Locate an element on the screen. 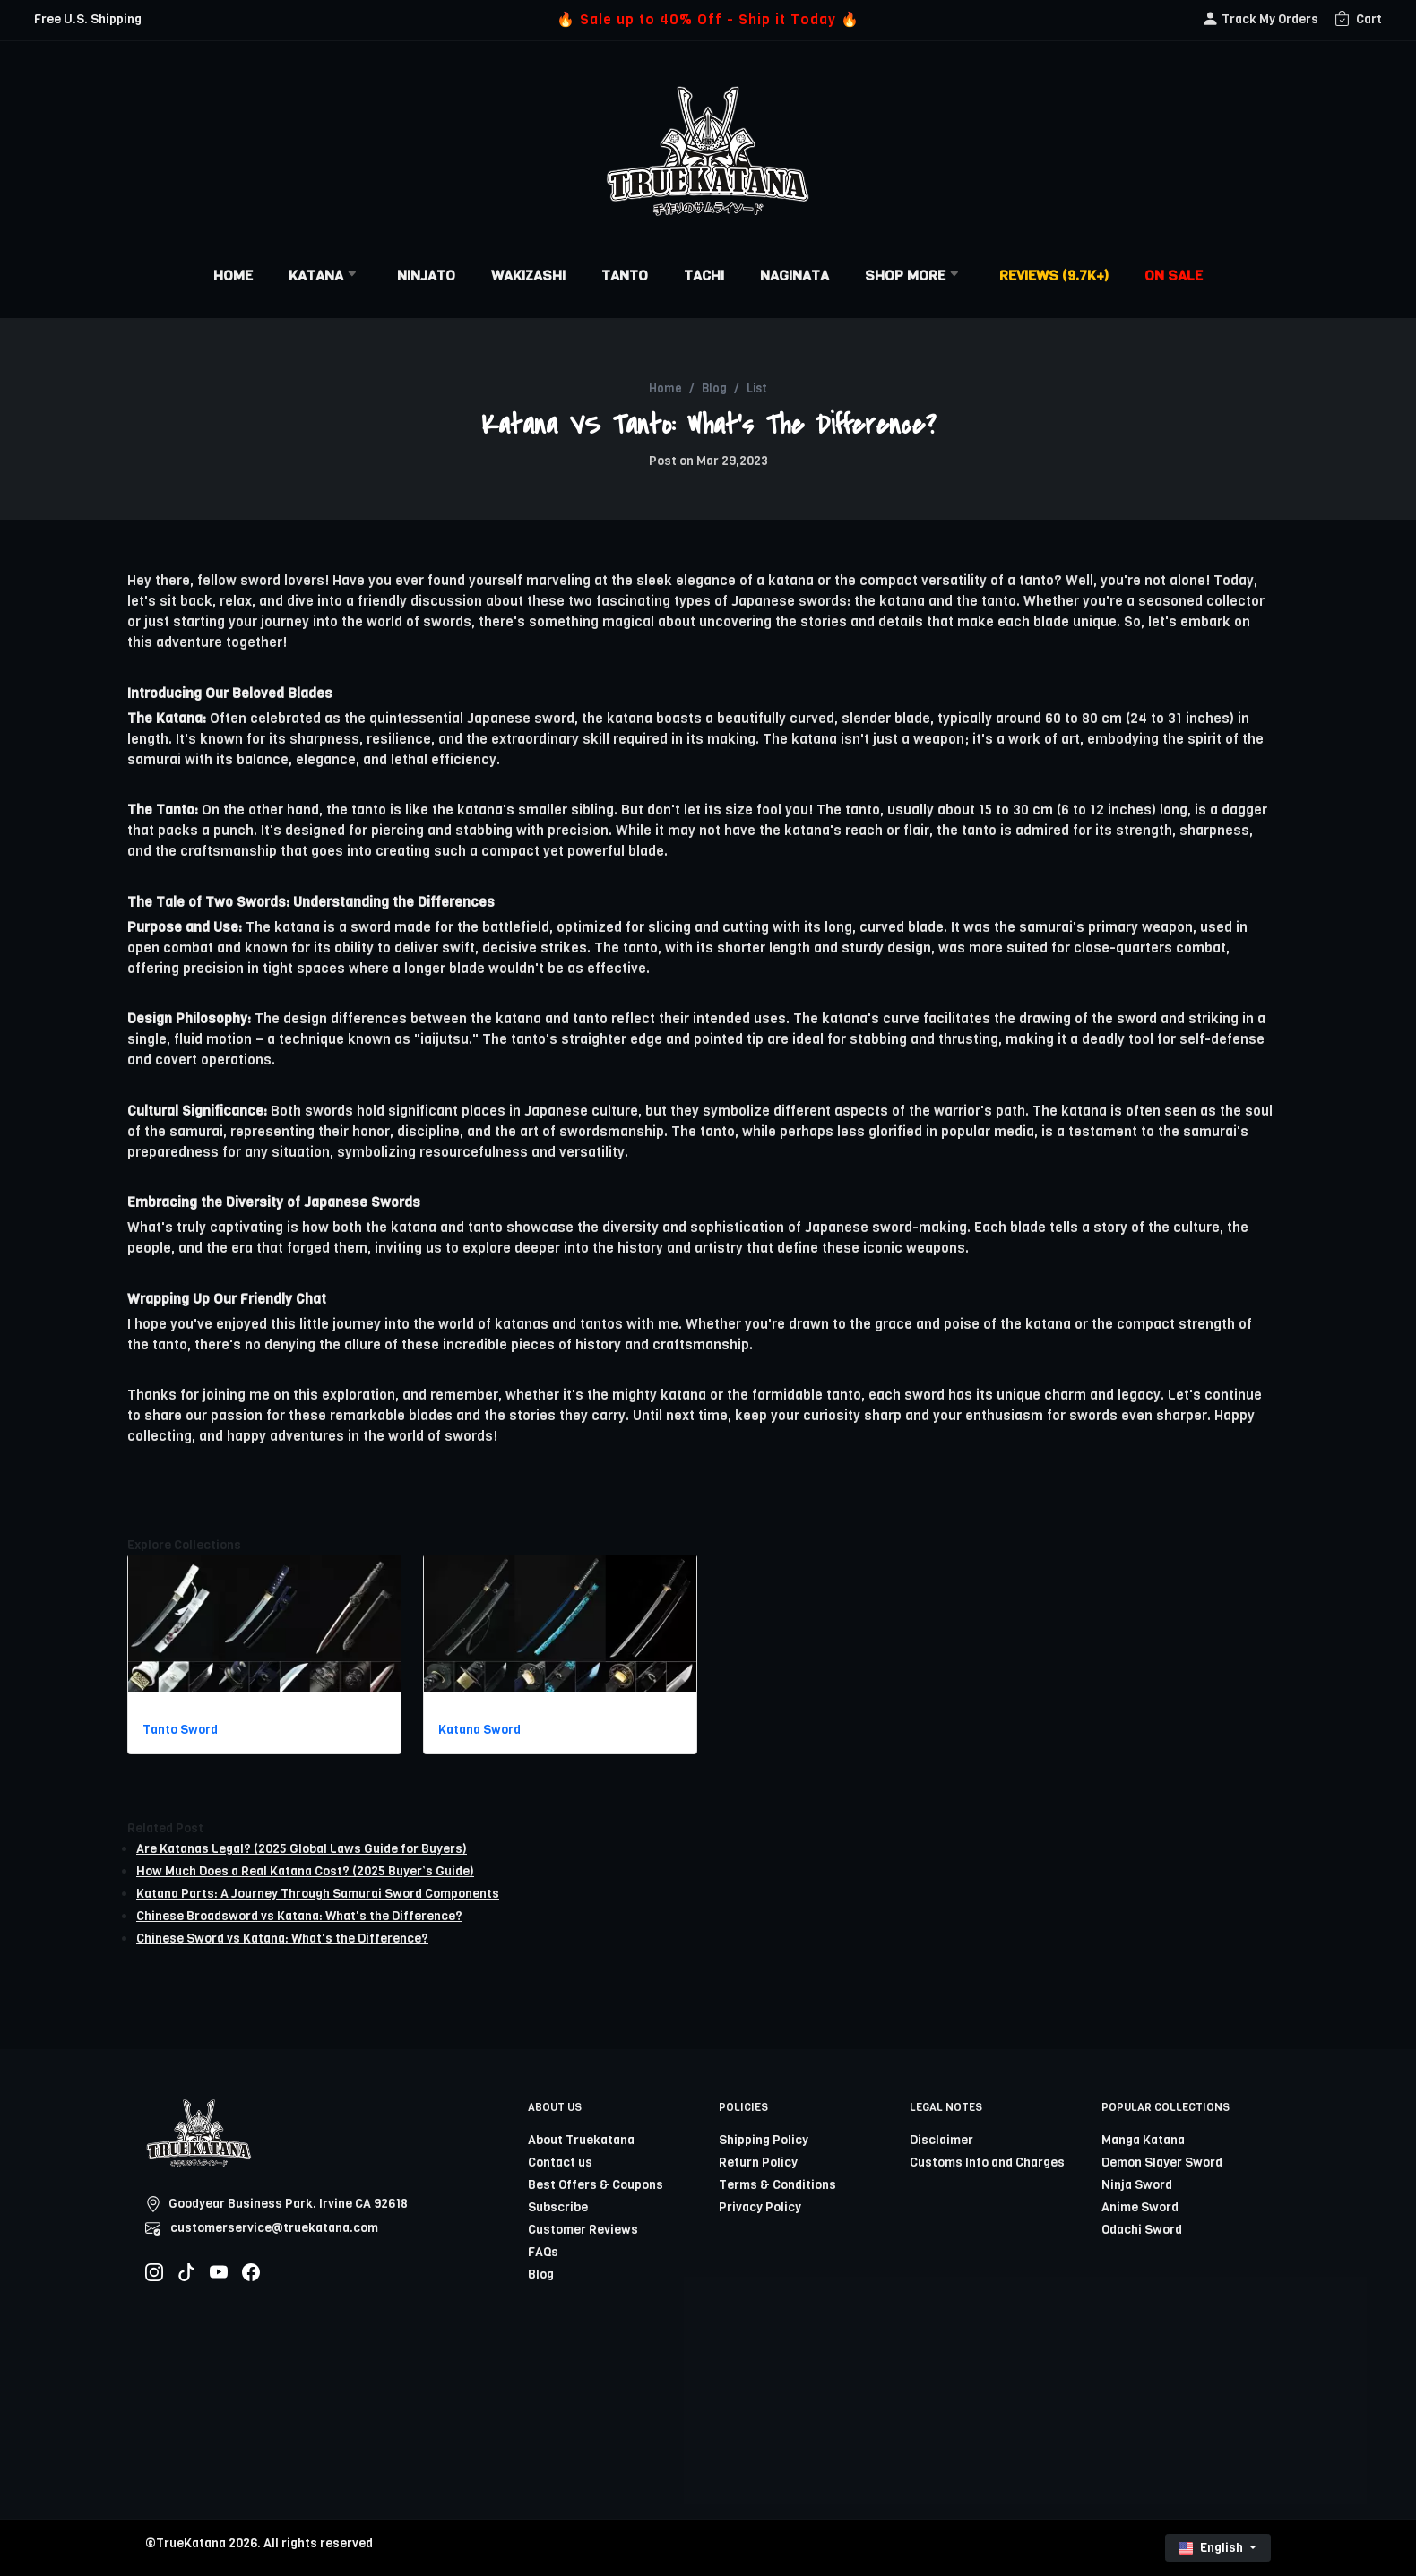  Reviews (9.7k+) is located at coordinates (1054, 275).